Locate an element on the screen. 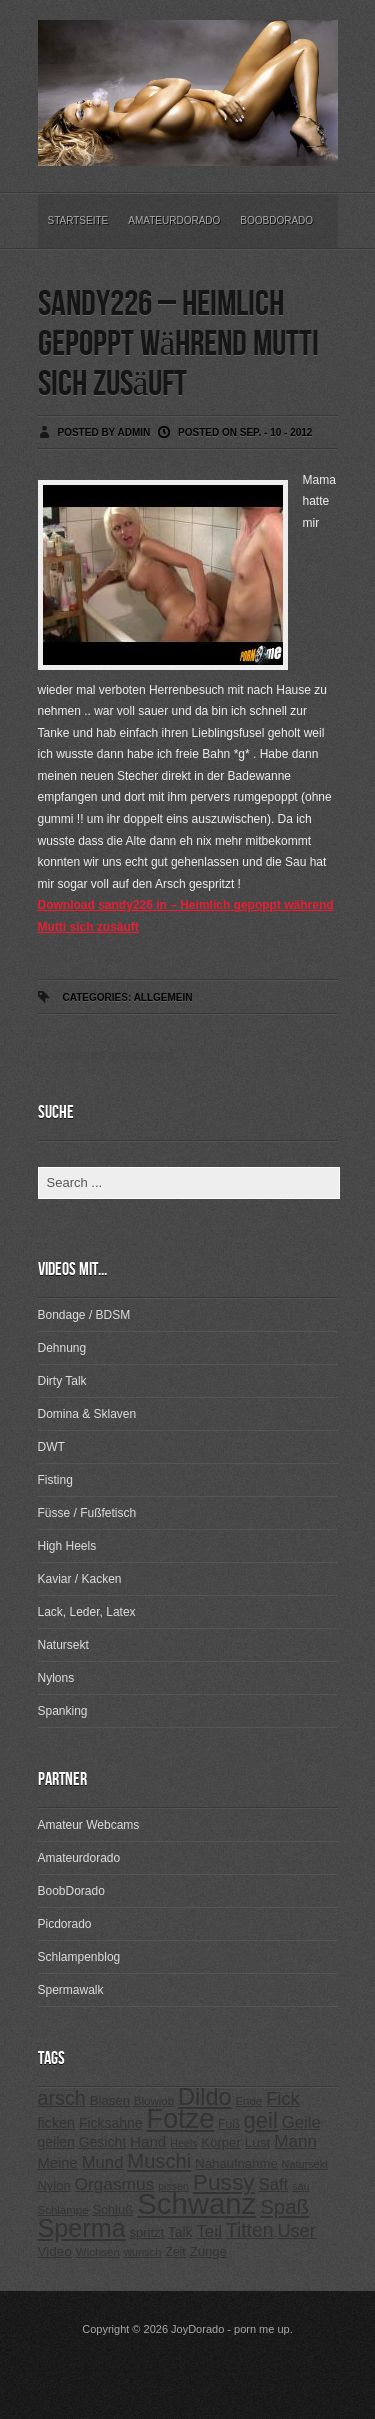  arsch [arsch (533 Einträge)] is located at coordinates (62, 2098).